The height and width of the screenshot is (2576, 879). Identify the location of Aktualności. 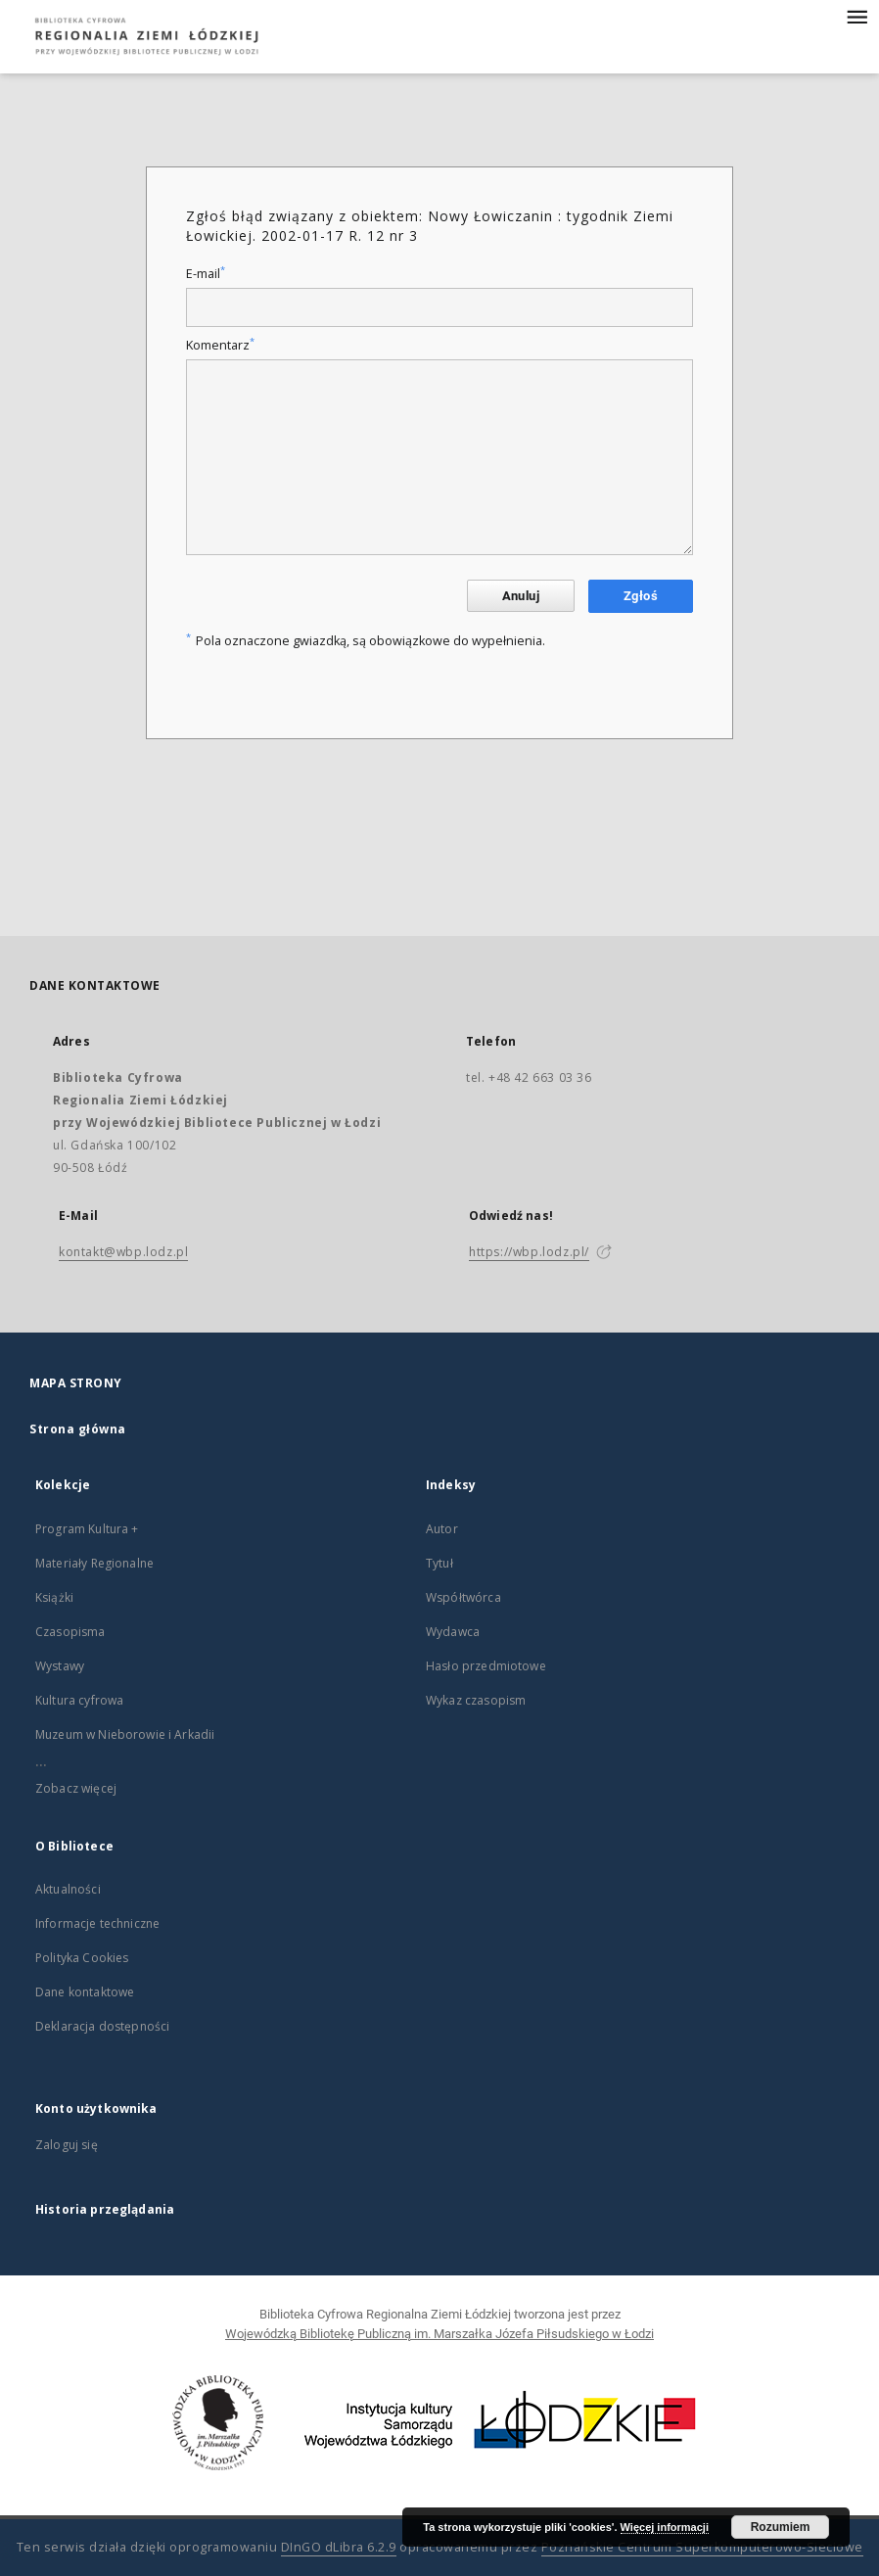
(68, 1889).